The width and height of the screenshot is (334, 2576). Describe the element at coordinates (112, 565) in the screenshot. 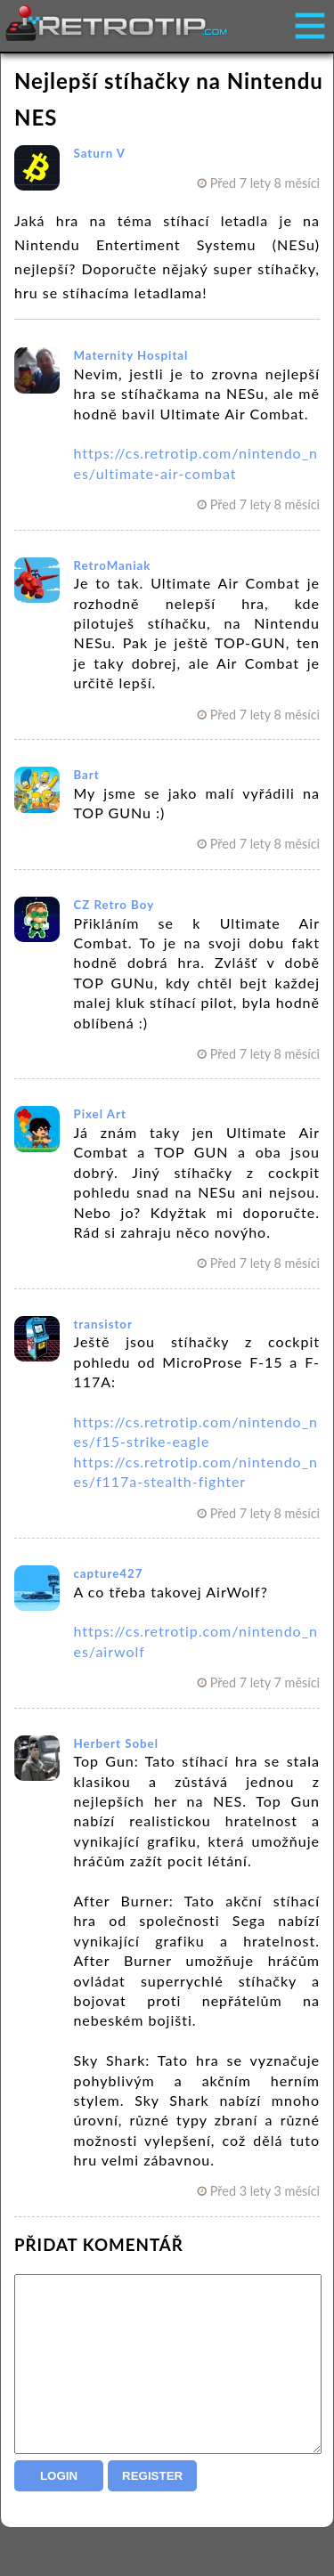

I see `RetroManiak` at that location.